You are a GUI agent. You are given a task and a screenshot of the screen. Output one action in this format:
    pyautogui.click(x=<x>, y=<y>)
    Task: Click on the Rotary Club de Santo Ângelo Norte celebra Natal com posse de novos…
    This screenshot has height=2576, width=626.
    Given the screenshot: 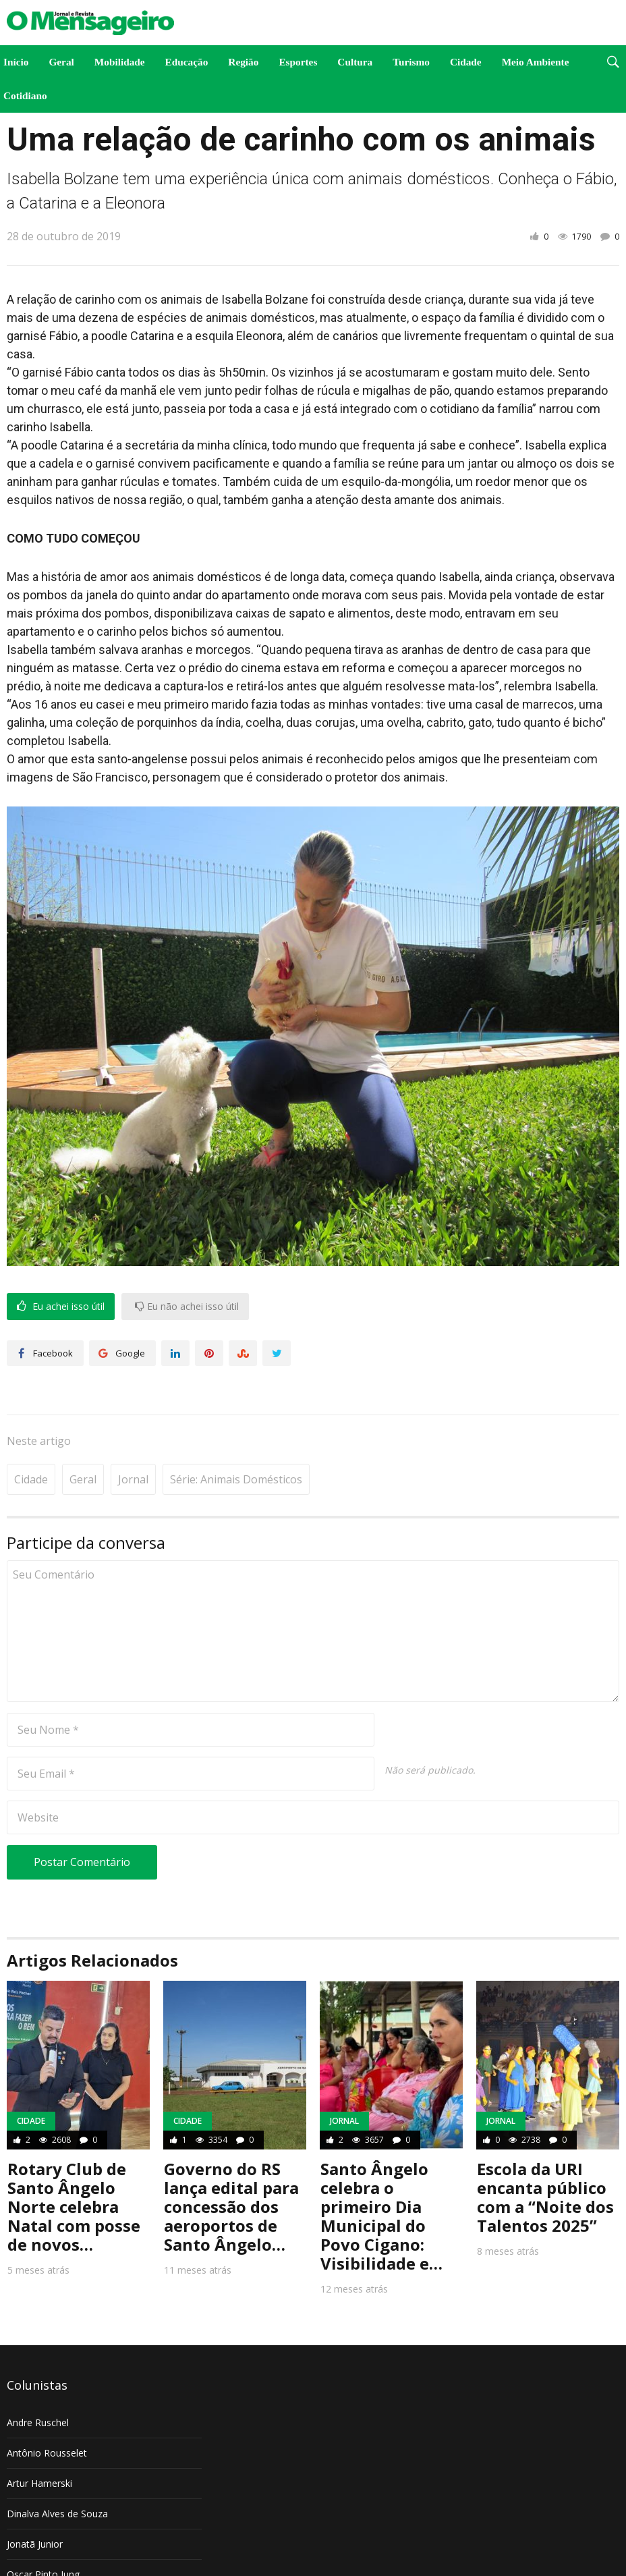 What is the action you would take?
    pyautogui.click(x=73, y=2165)
    